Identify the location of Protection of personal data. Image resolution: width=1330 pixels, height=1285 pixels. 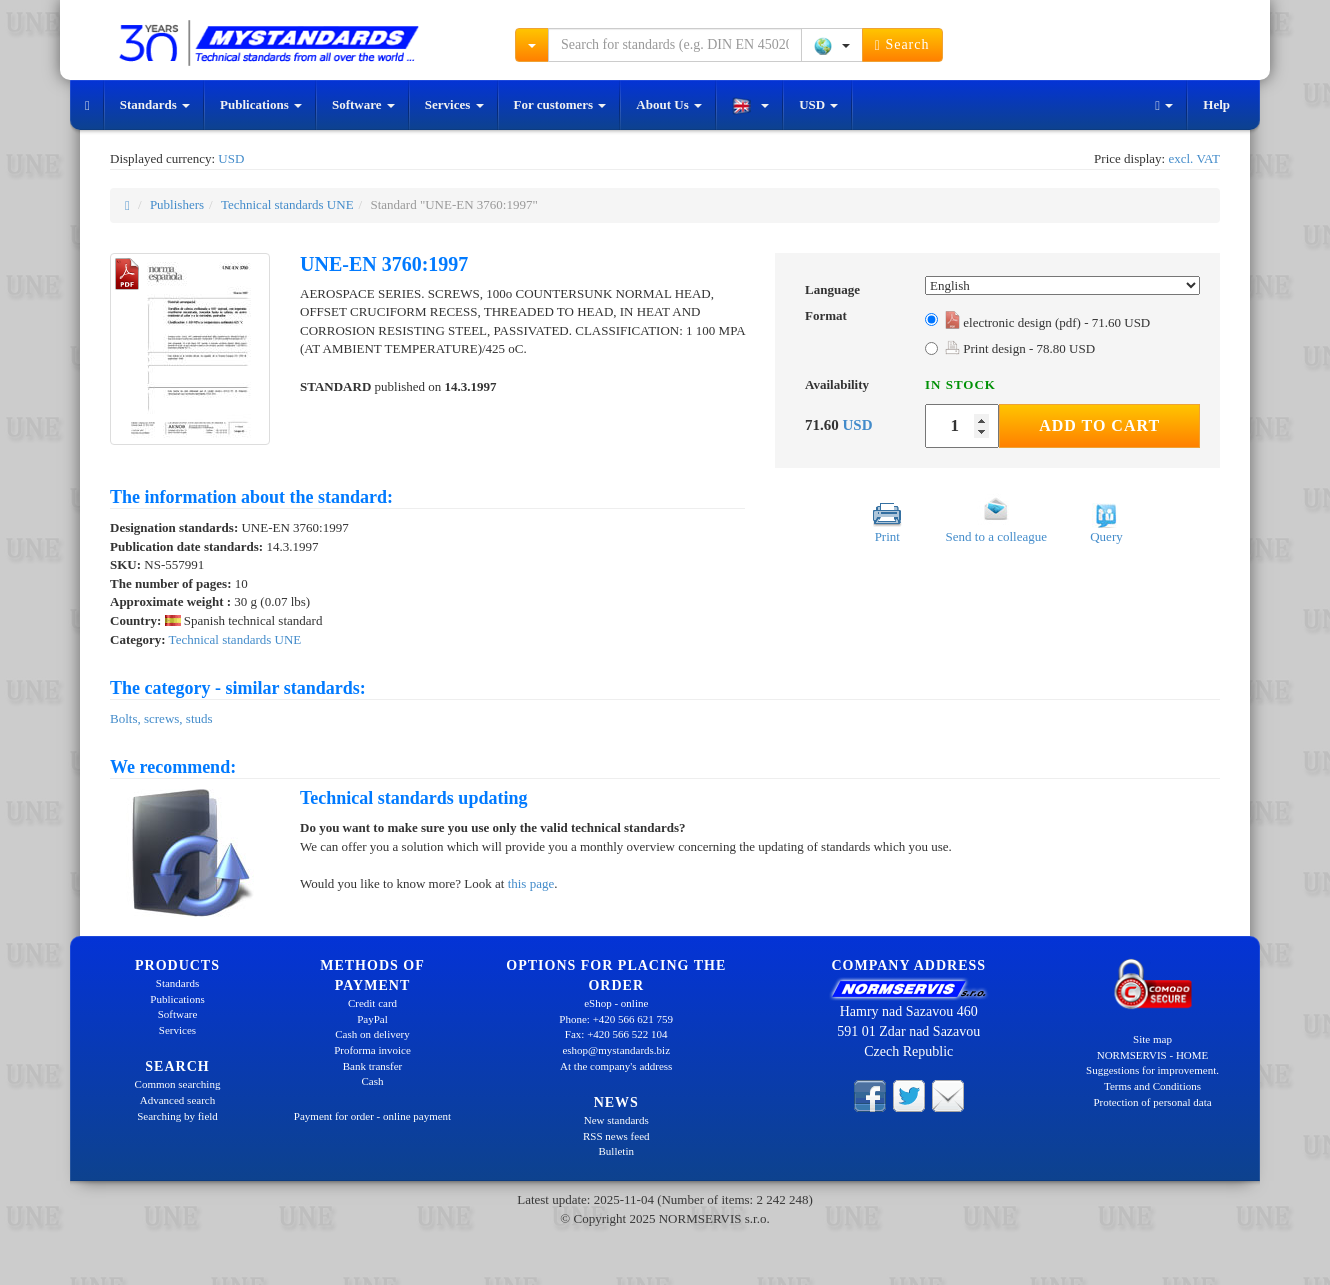
(1152, 1102).